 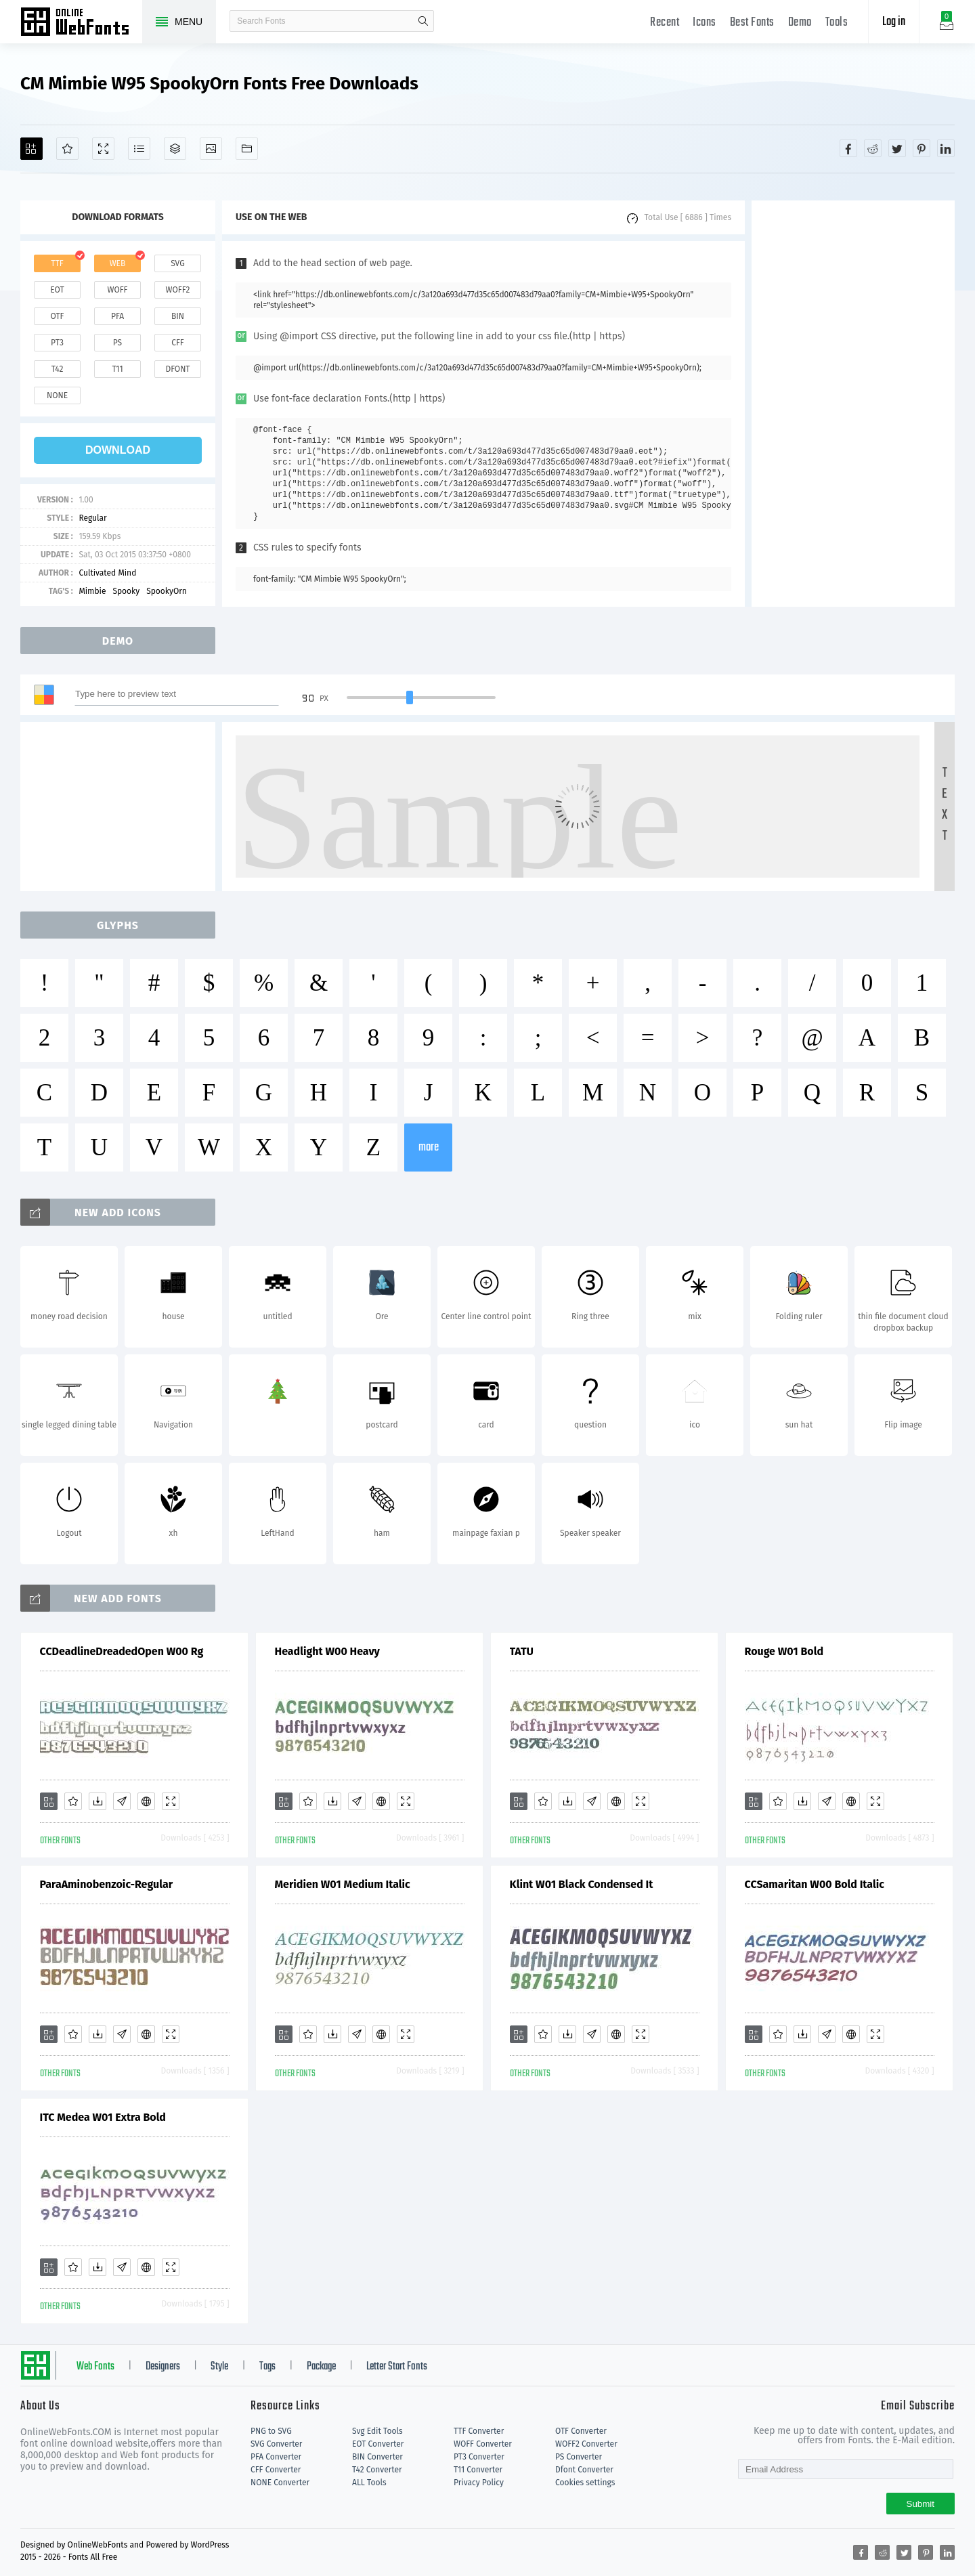 What do you see at coordinates (117, 290) in the screenshot?
I see `woff` at bounding box center [117, 290].